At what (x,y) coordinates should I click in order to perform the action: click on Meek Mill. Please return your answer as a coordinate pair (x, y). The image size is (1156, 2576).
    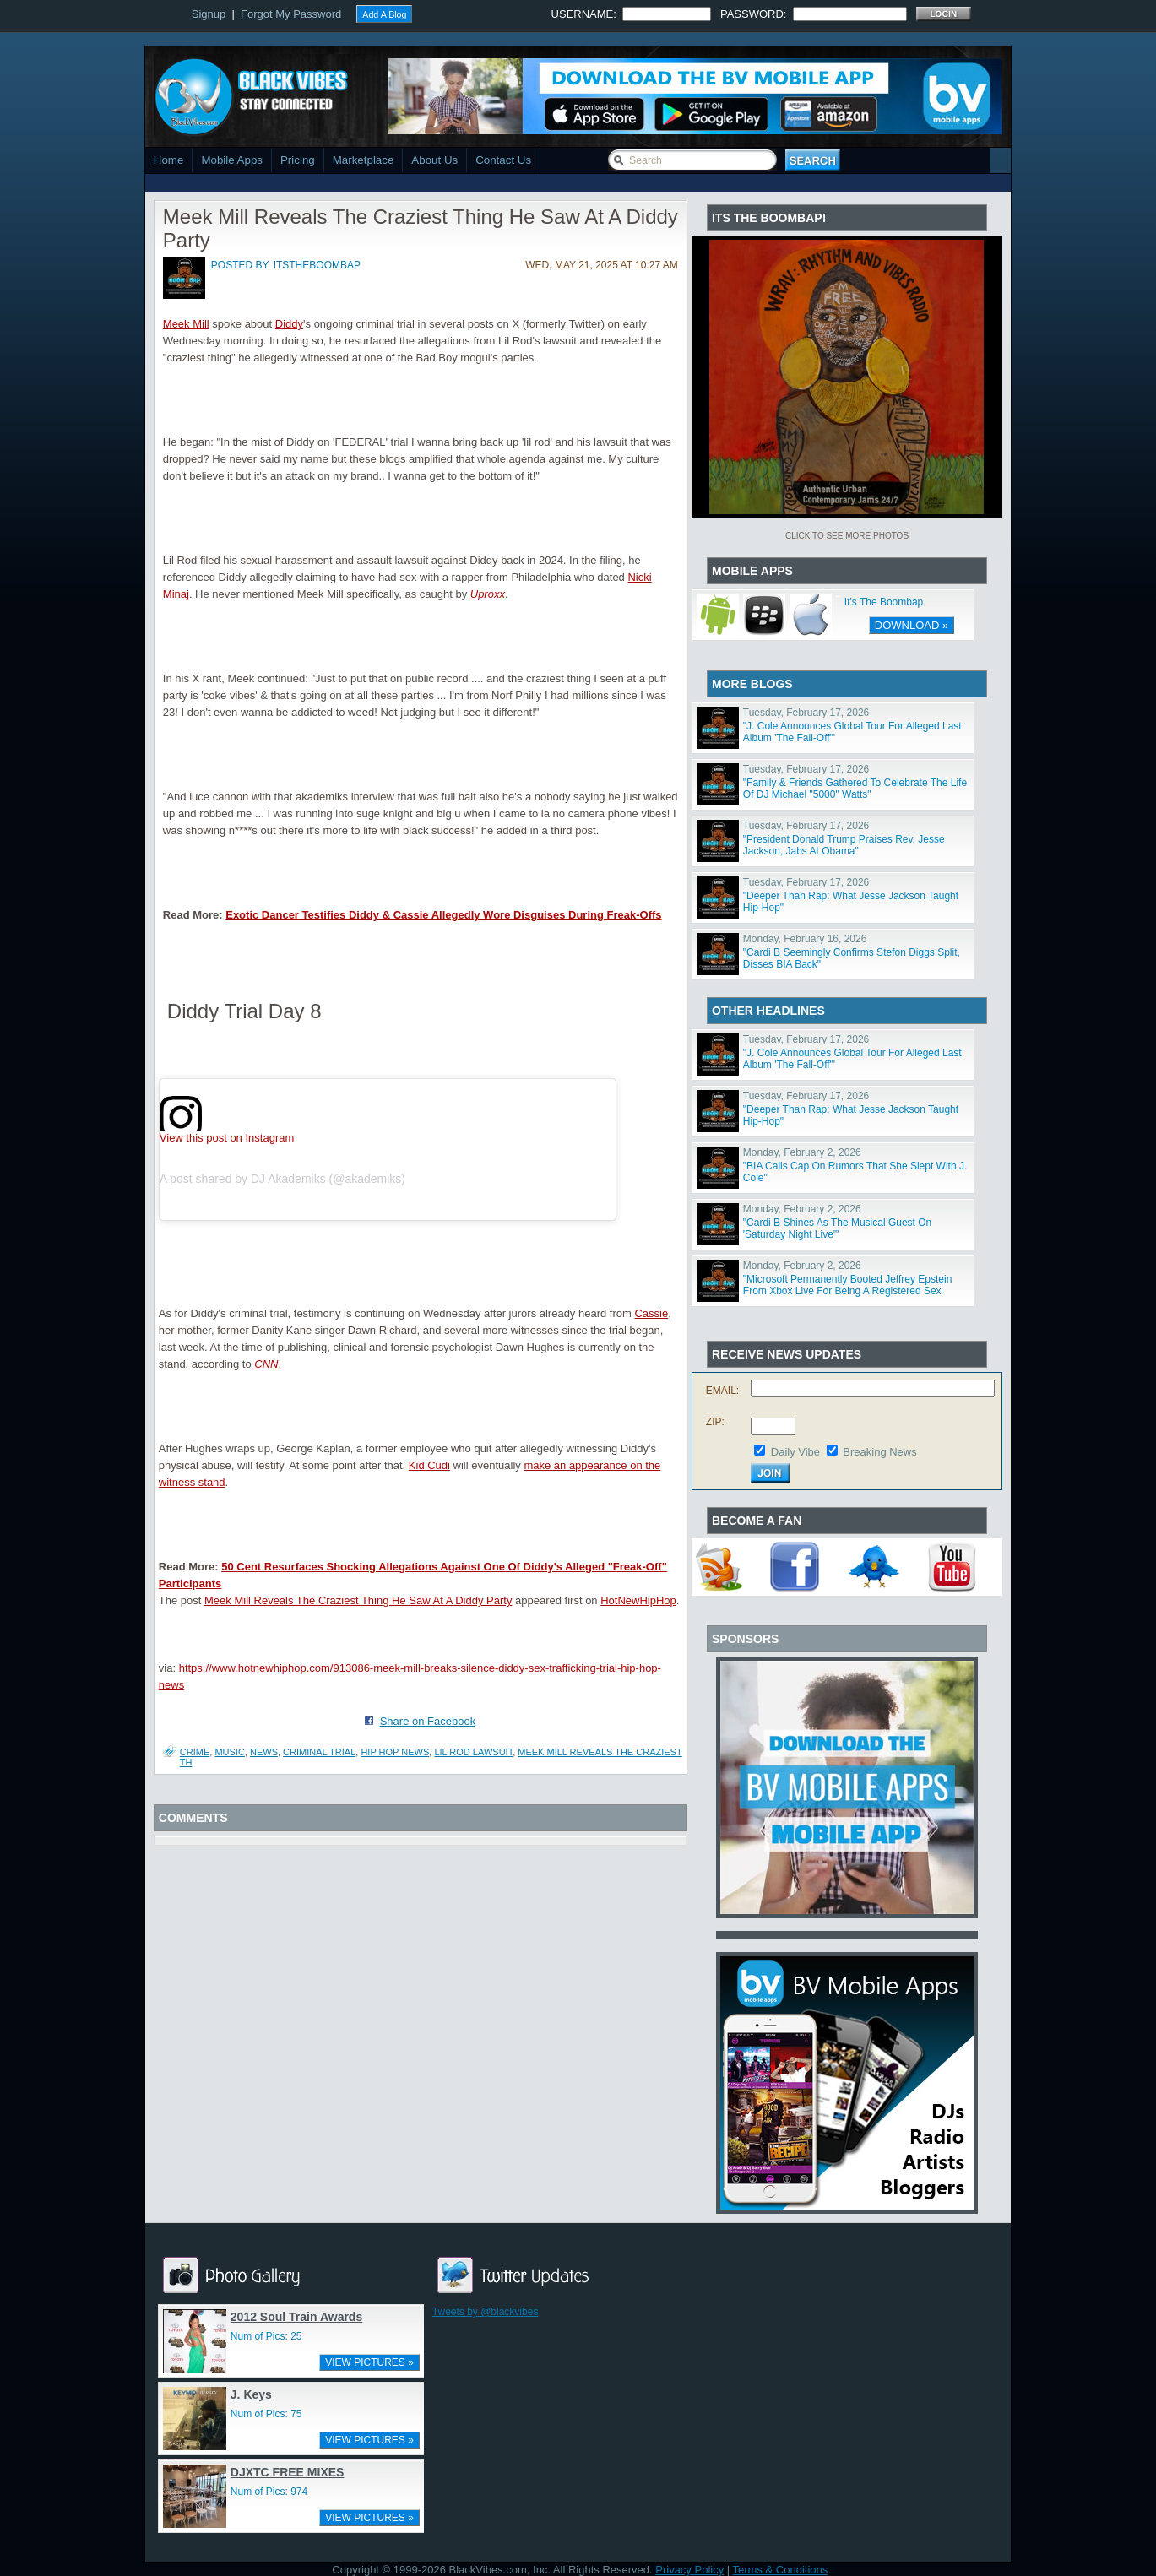
    Looking at the image, I should click on (186, 323).